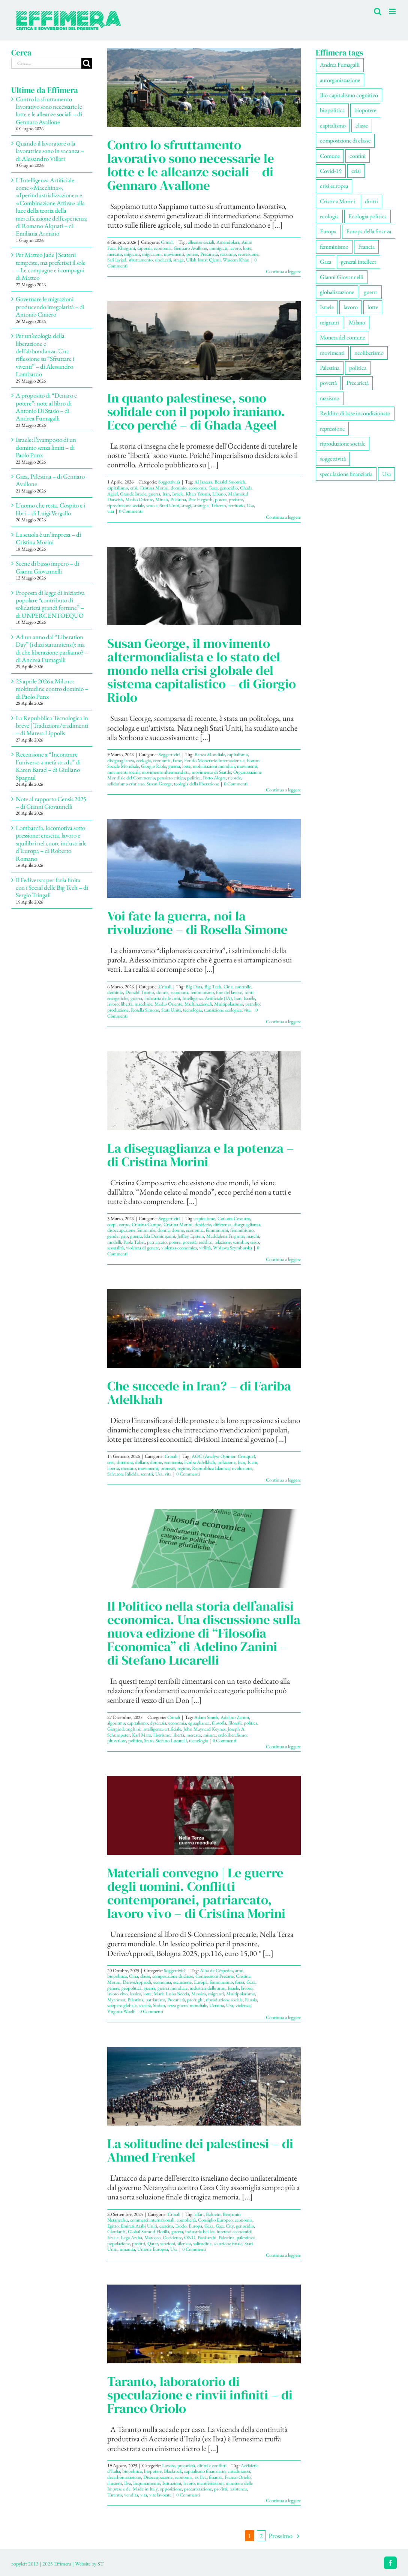  Describe the element at coordinates (116, 260) in the screenshot. I see `Safi Iayjad` at that location.